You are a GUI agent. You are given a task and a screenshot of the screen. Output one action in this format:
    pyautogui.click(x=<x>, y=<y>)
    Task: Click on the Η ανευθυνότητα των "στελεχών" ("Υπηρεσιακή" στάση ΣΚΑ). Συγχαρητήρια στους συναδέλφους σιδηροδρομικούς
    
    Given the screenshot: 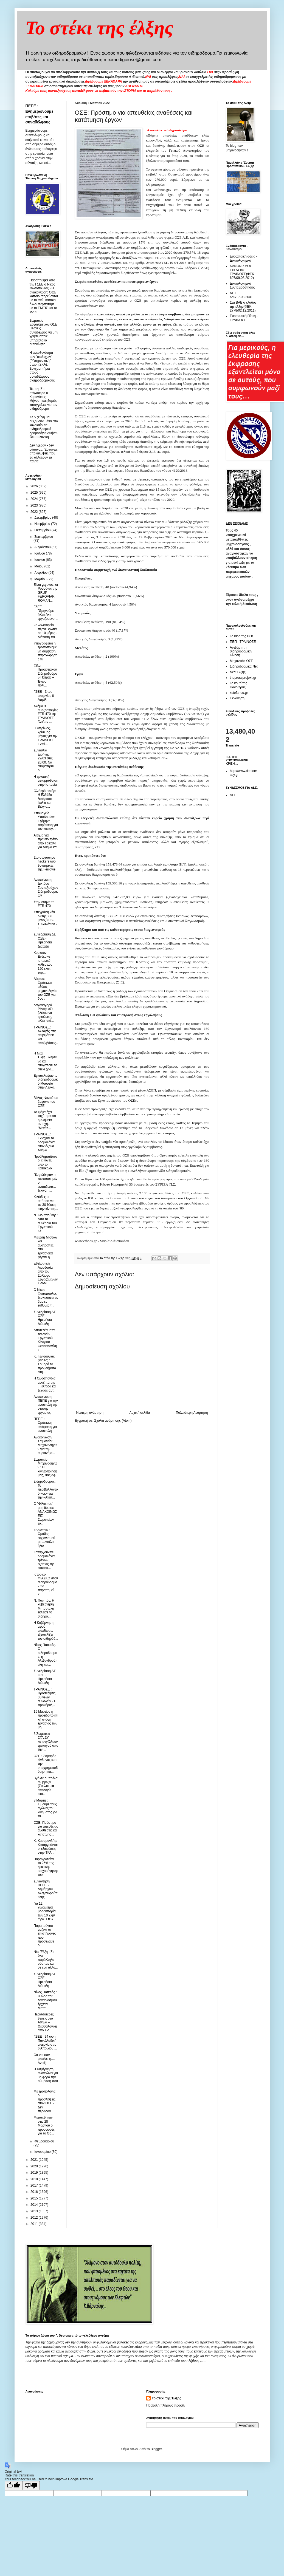 What is the action you would take?
    pyautogui.click(x=42, y=366)
    